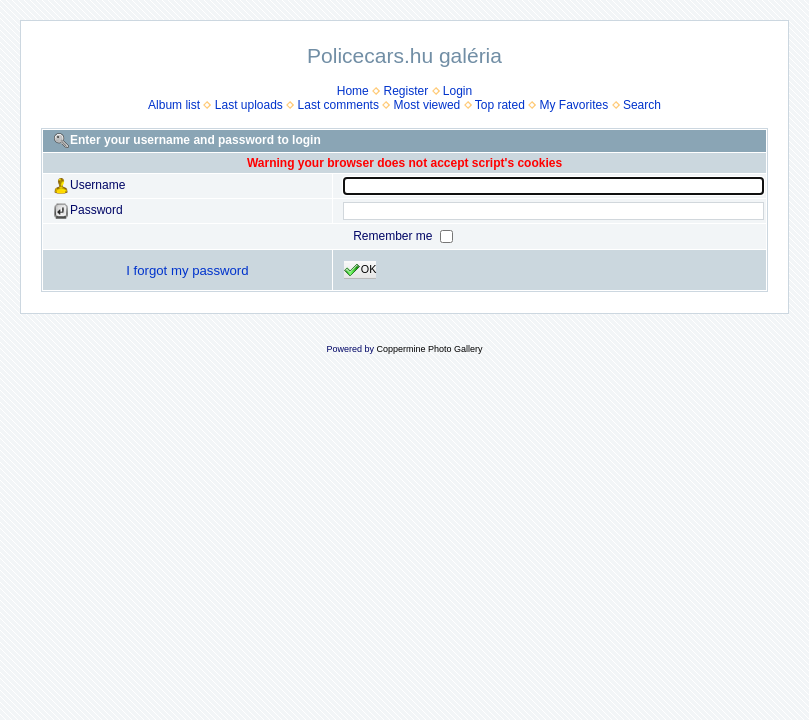 The image size is (809, 720). I want to click on Register, so click(405, 91).